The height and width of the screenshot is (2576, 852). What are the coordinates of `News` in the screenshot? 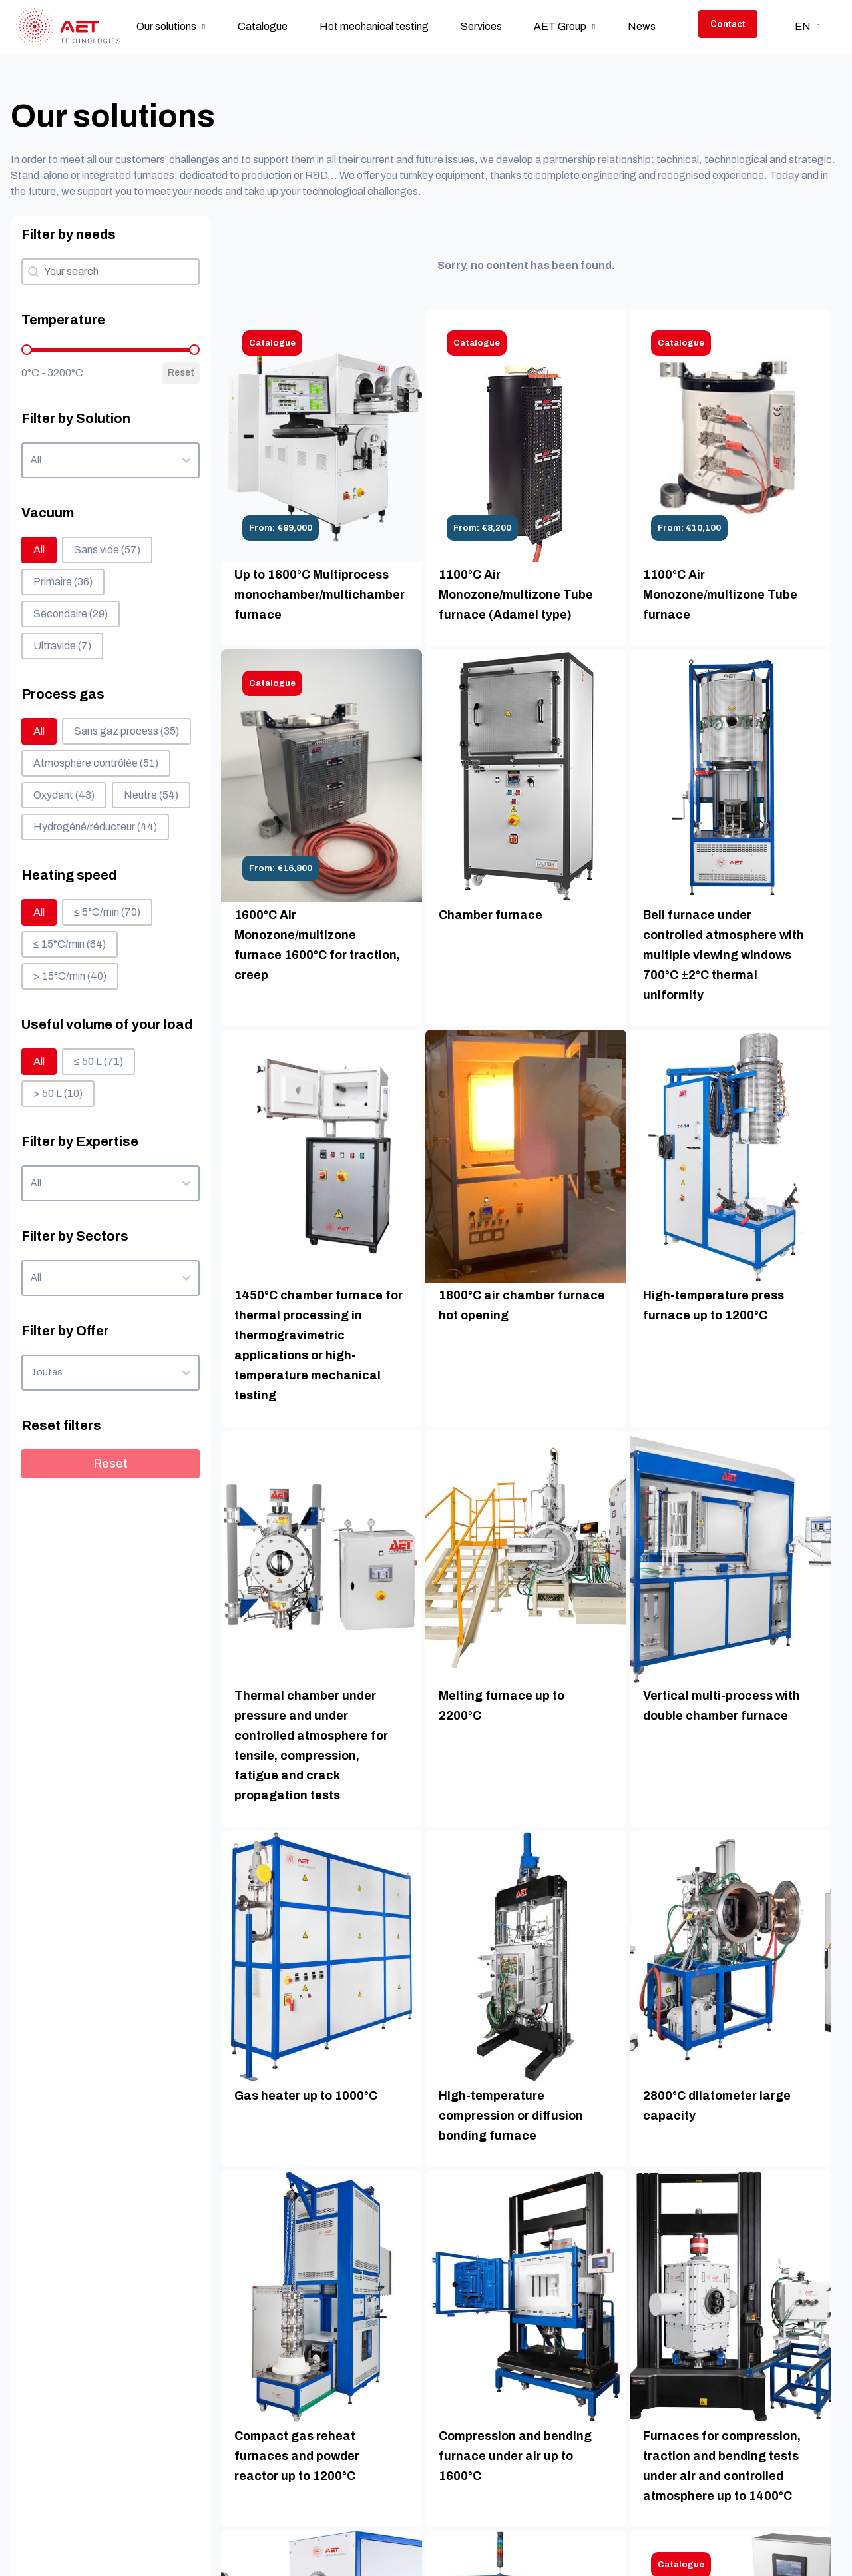 It's located at (642, 26).